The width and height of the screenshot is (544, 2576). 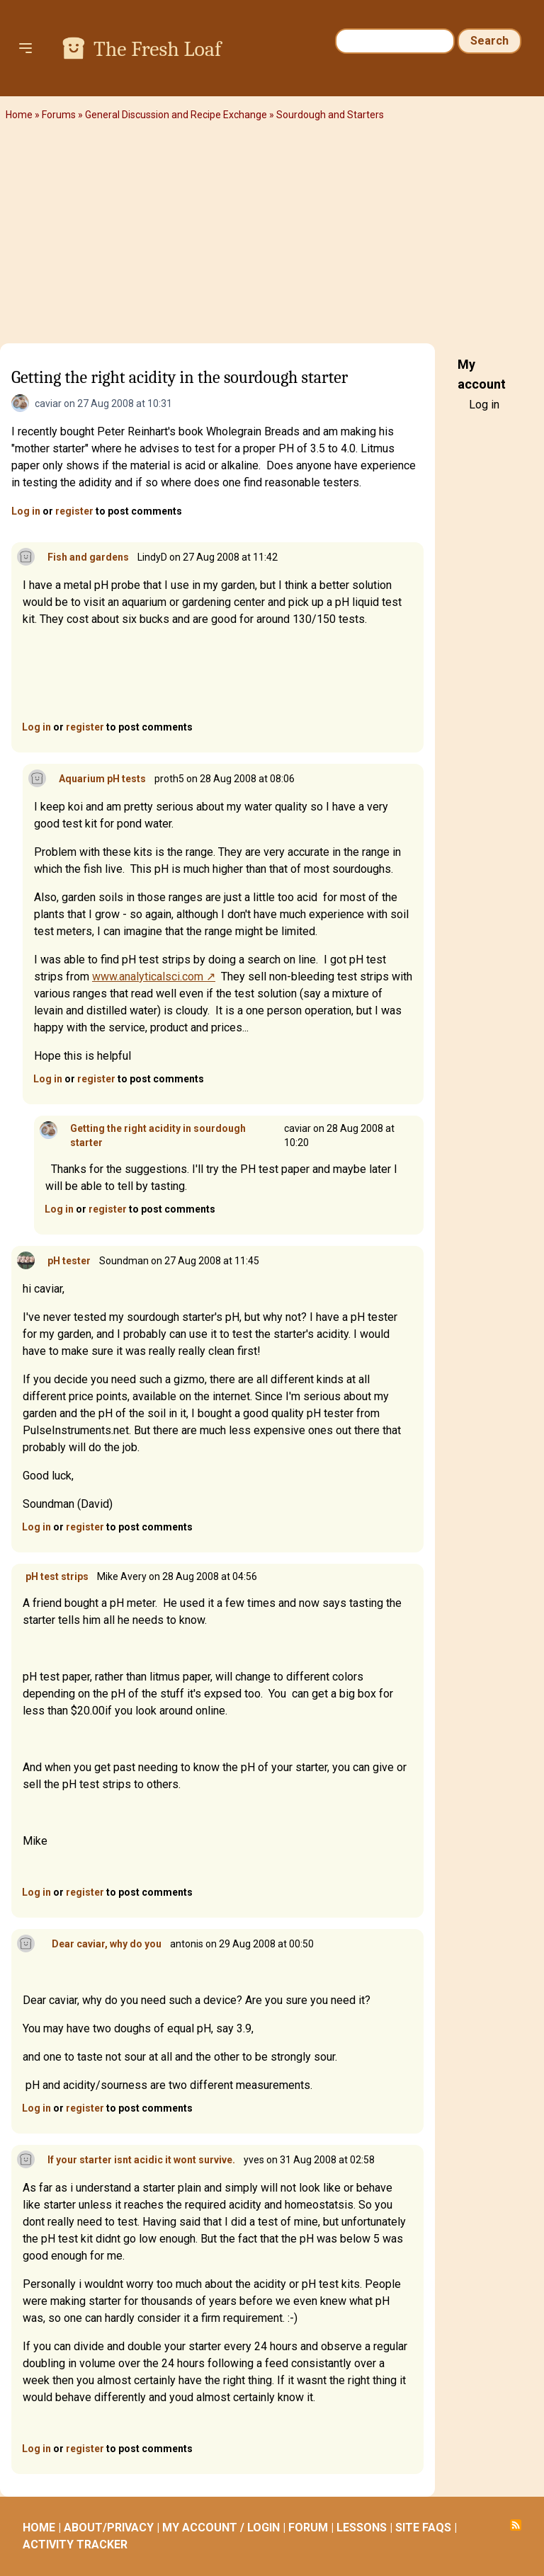 I want to click on FORUM, so click(x=308, y=2527).